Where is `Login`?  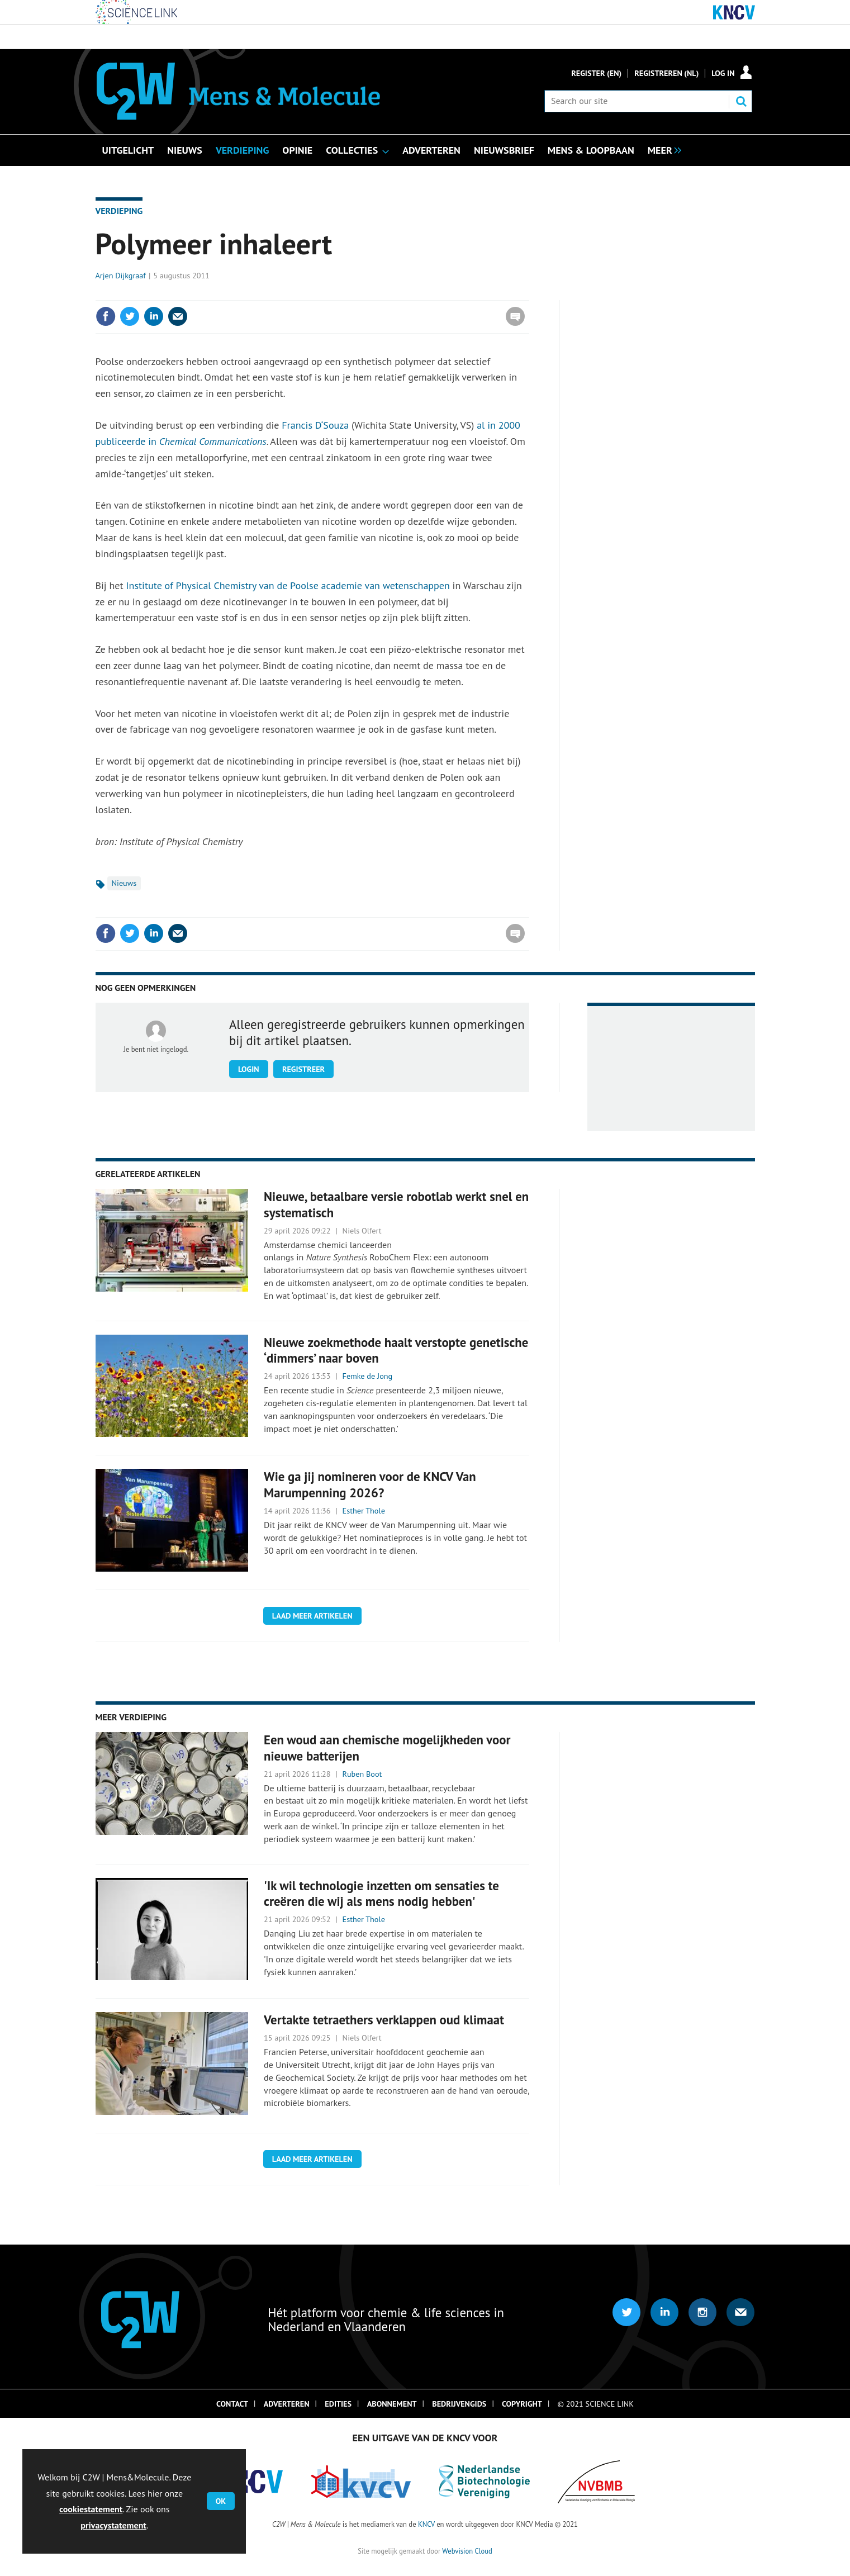
Login is located at coordinates (248, 1069).